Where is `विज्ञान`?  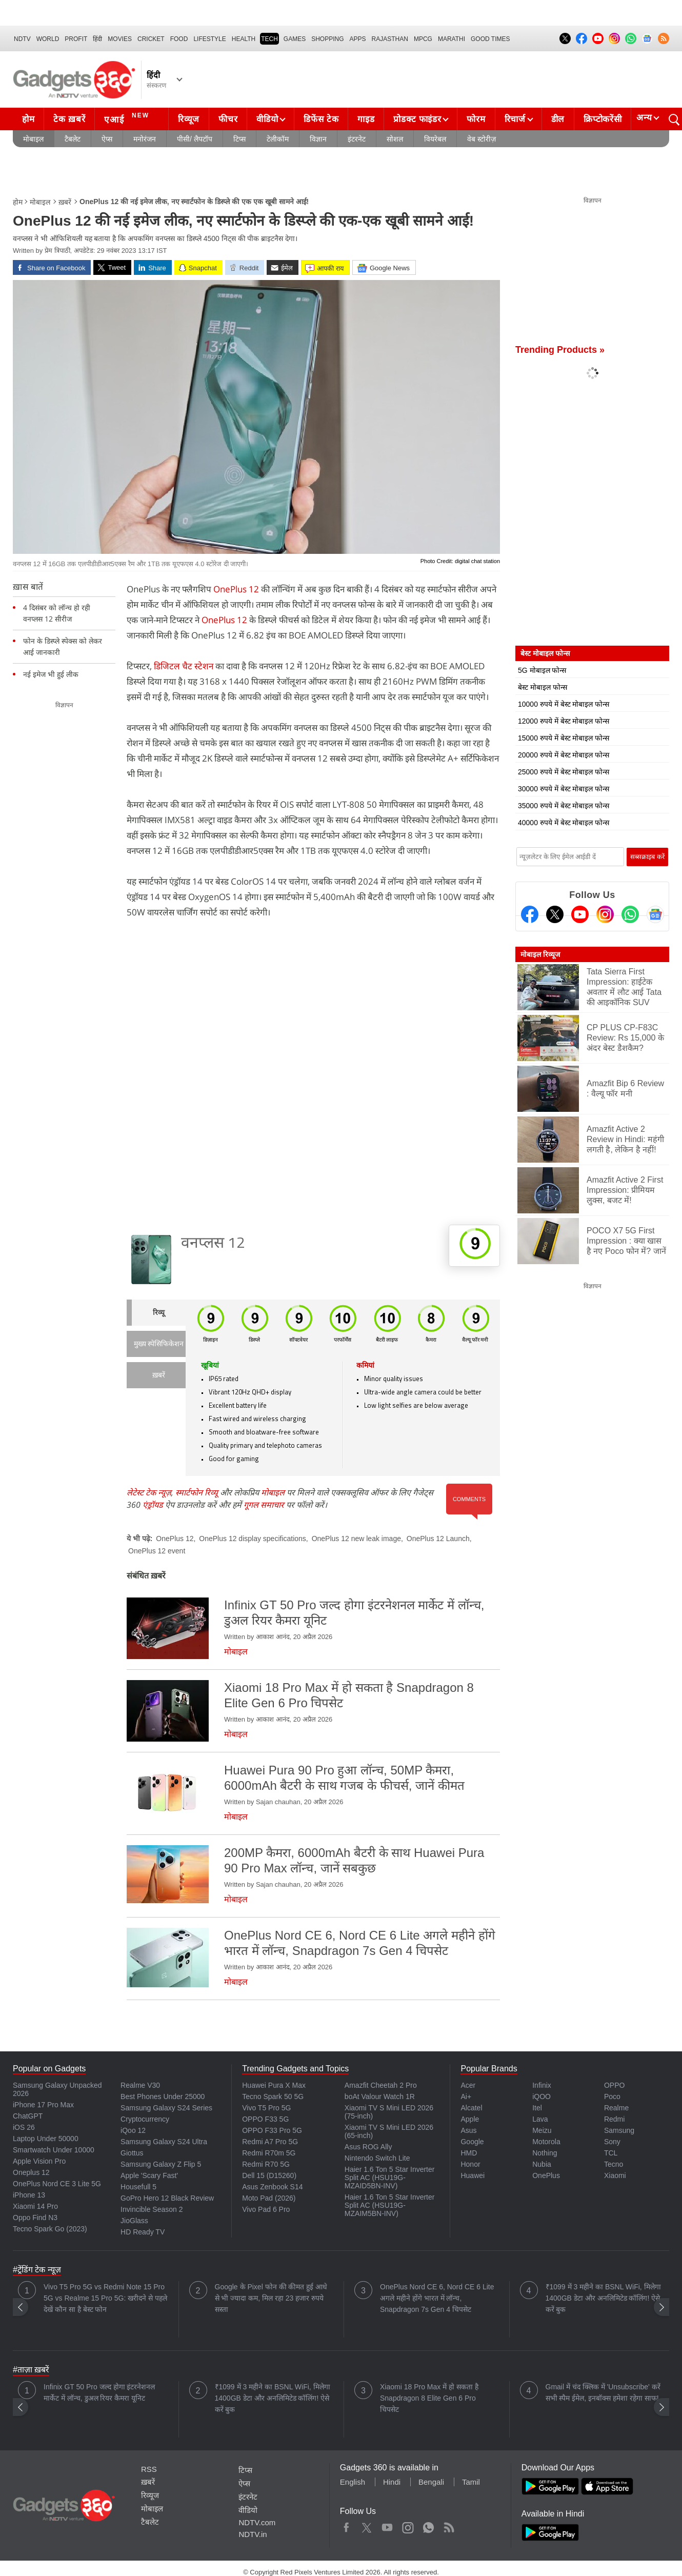
विज्ञान is located at coordinates (318, 139).